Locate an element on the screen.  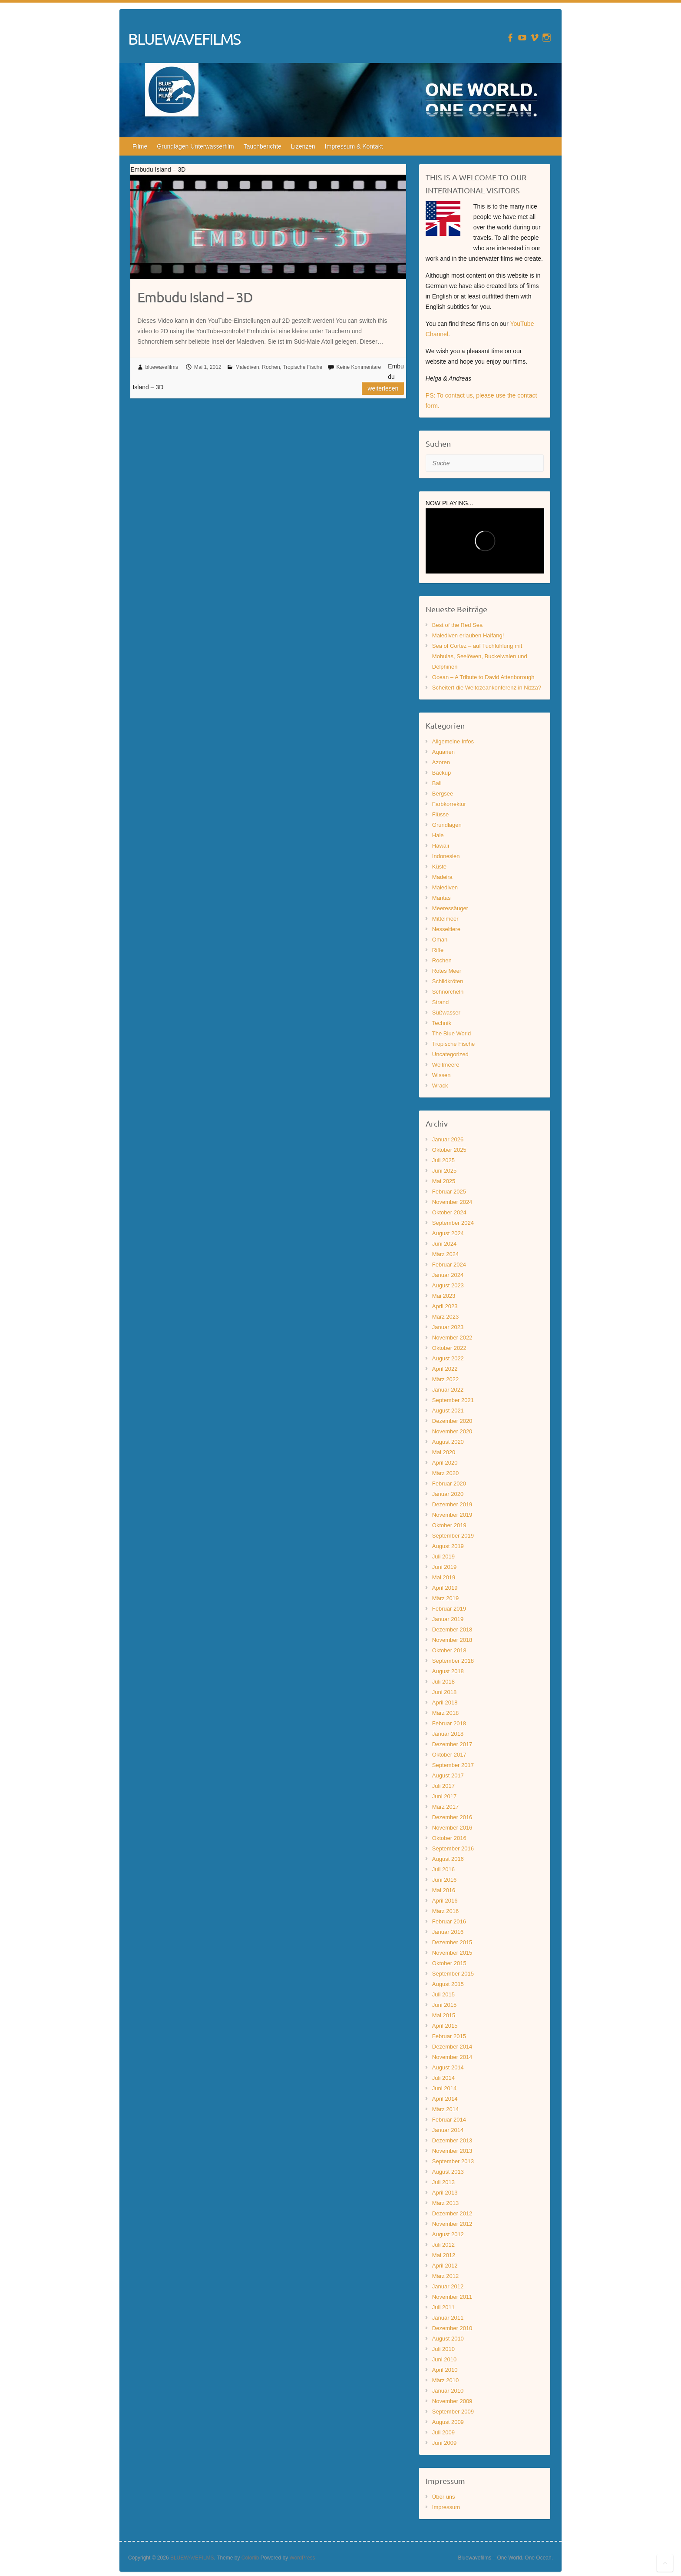
Nesseltiere is located at coordinates (446, 929).